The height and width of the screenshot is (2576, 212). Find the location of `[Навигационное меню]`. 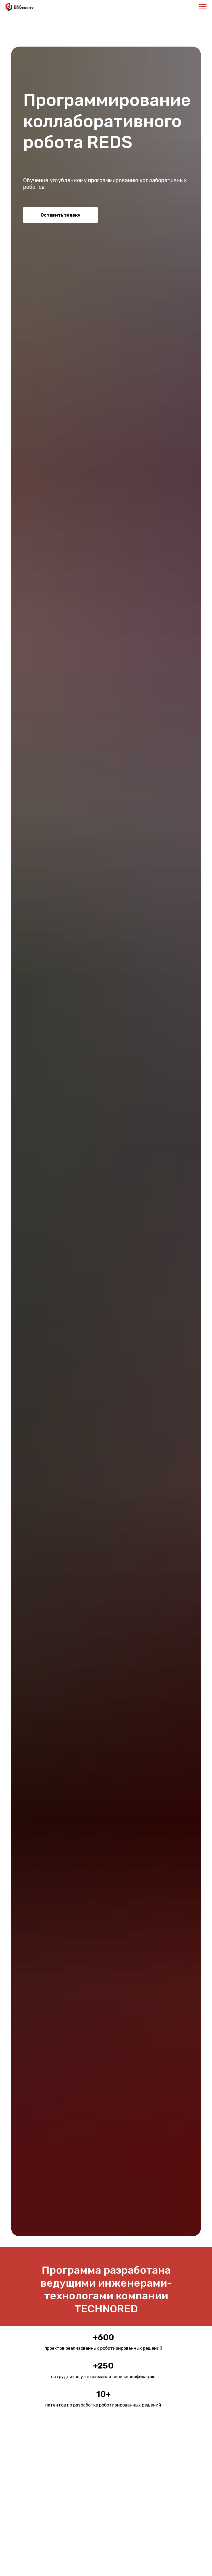

[Навигационное меню] is located at coordinates (202, 7).